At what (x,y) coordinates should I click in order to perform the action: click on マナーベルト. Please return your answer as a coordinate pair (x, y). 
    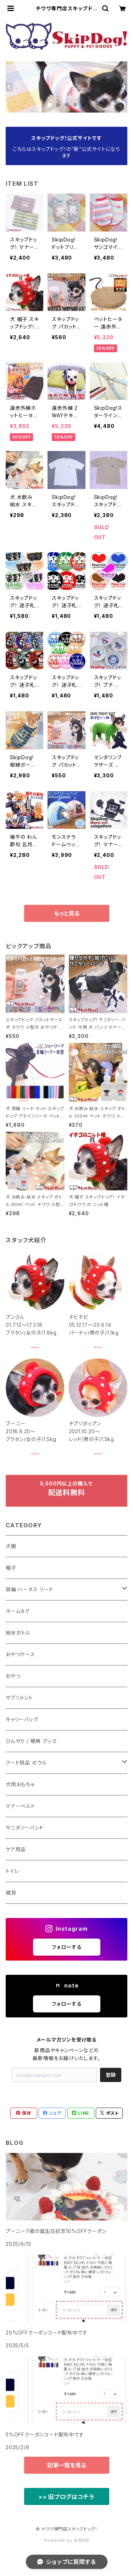
    Looking at the image, I should click on (20, 1806).